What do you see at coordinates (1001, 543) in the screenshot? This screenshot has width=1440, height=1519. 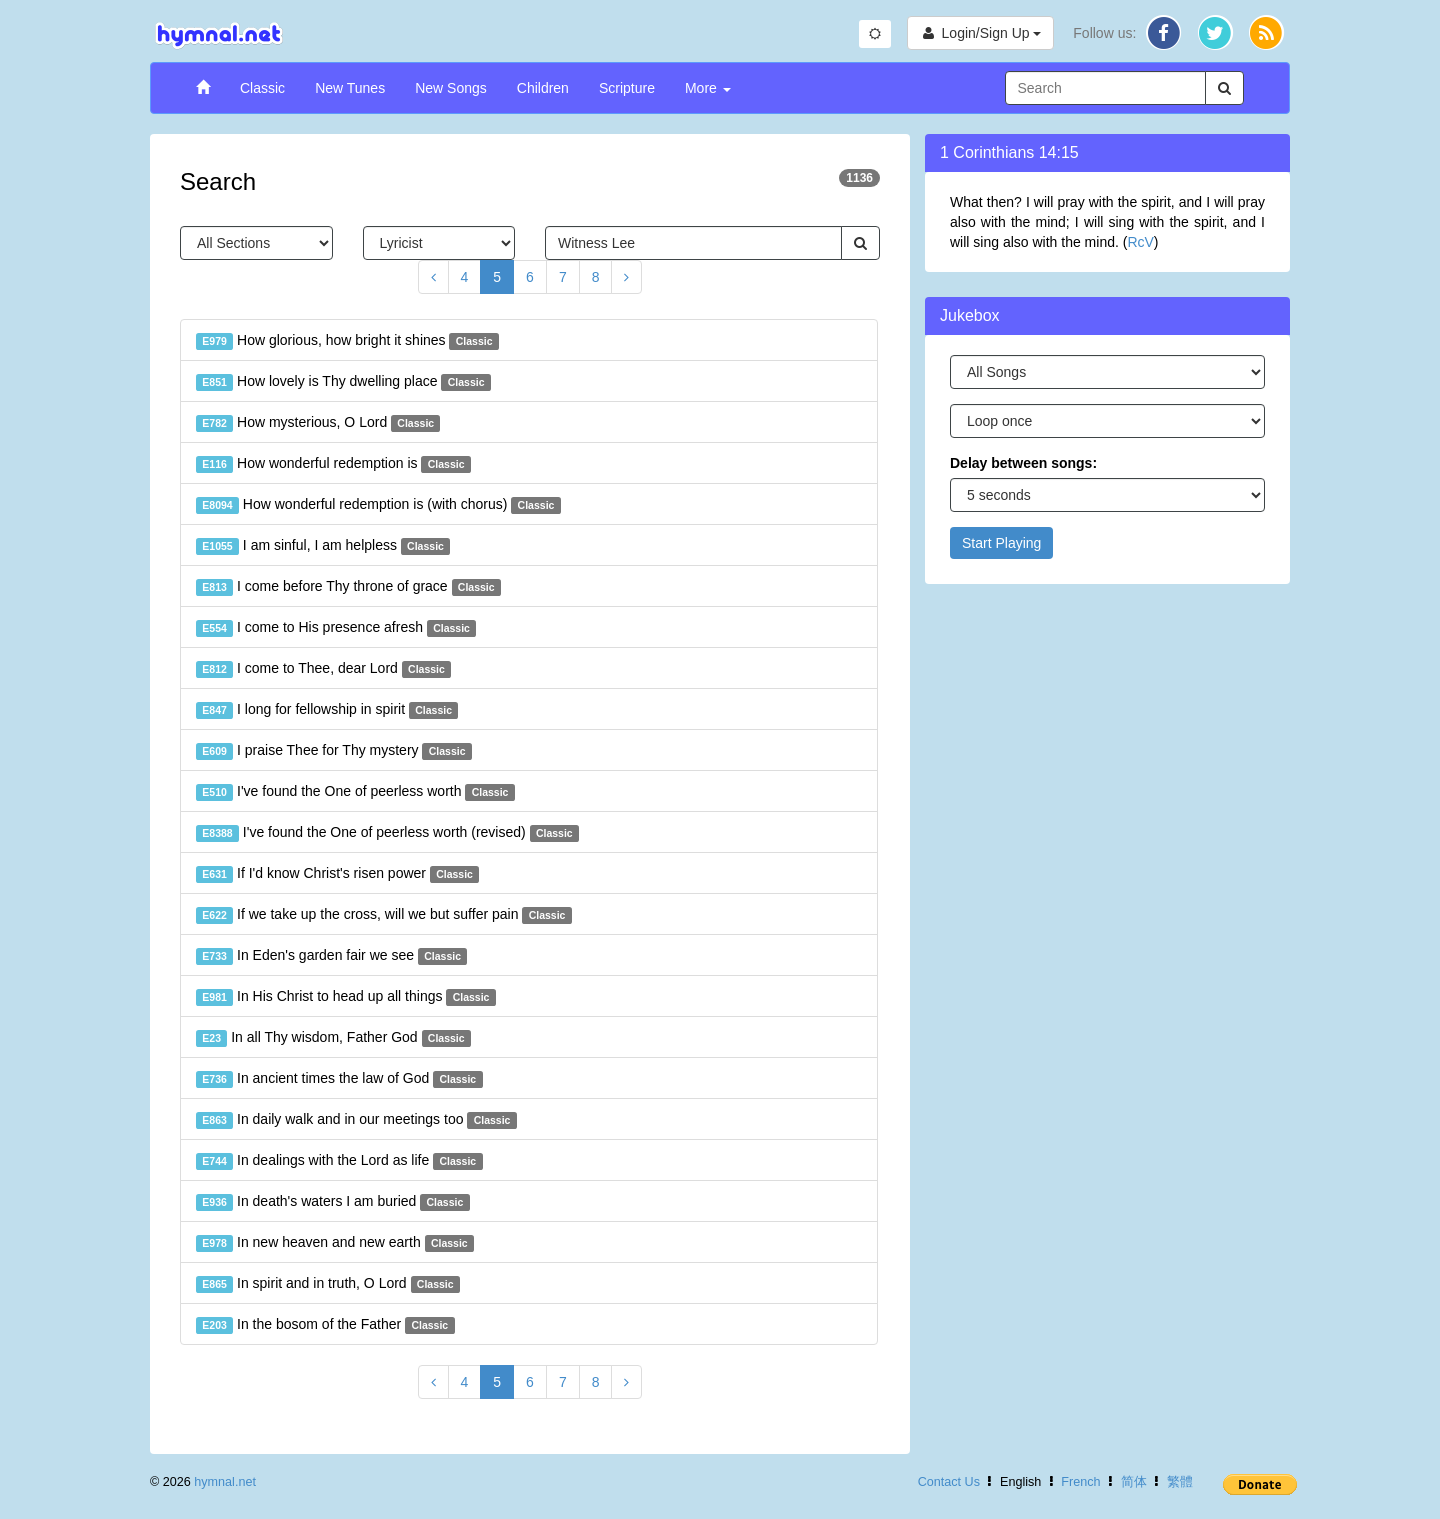 I see `Start Playing` at bounding box center [1001, 543].